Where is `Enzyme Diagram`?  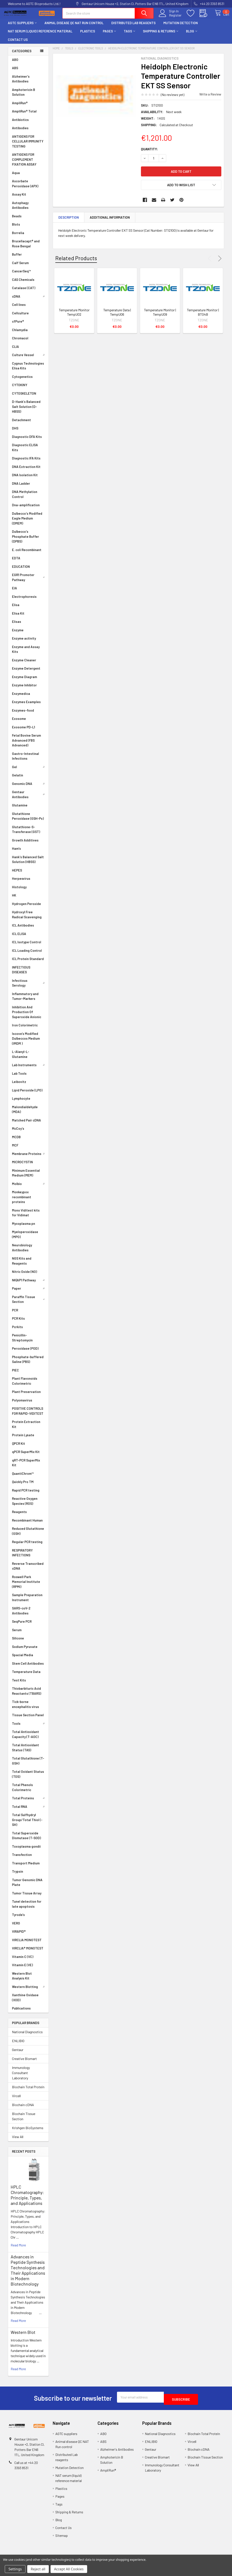 Enzyme Diagram is located at coordinates (24, 681).